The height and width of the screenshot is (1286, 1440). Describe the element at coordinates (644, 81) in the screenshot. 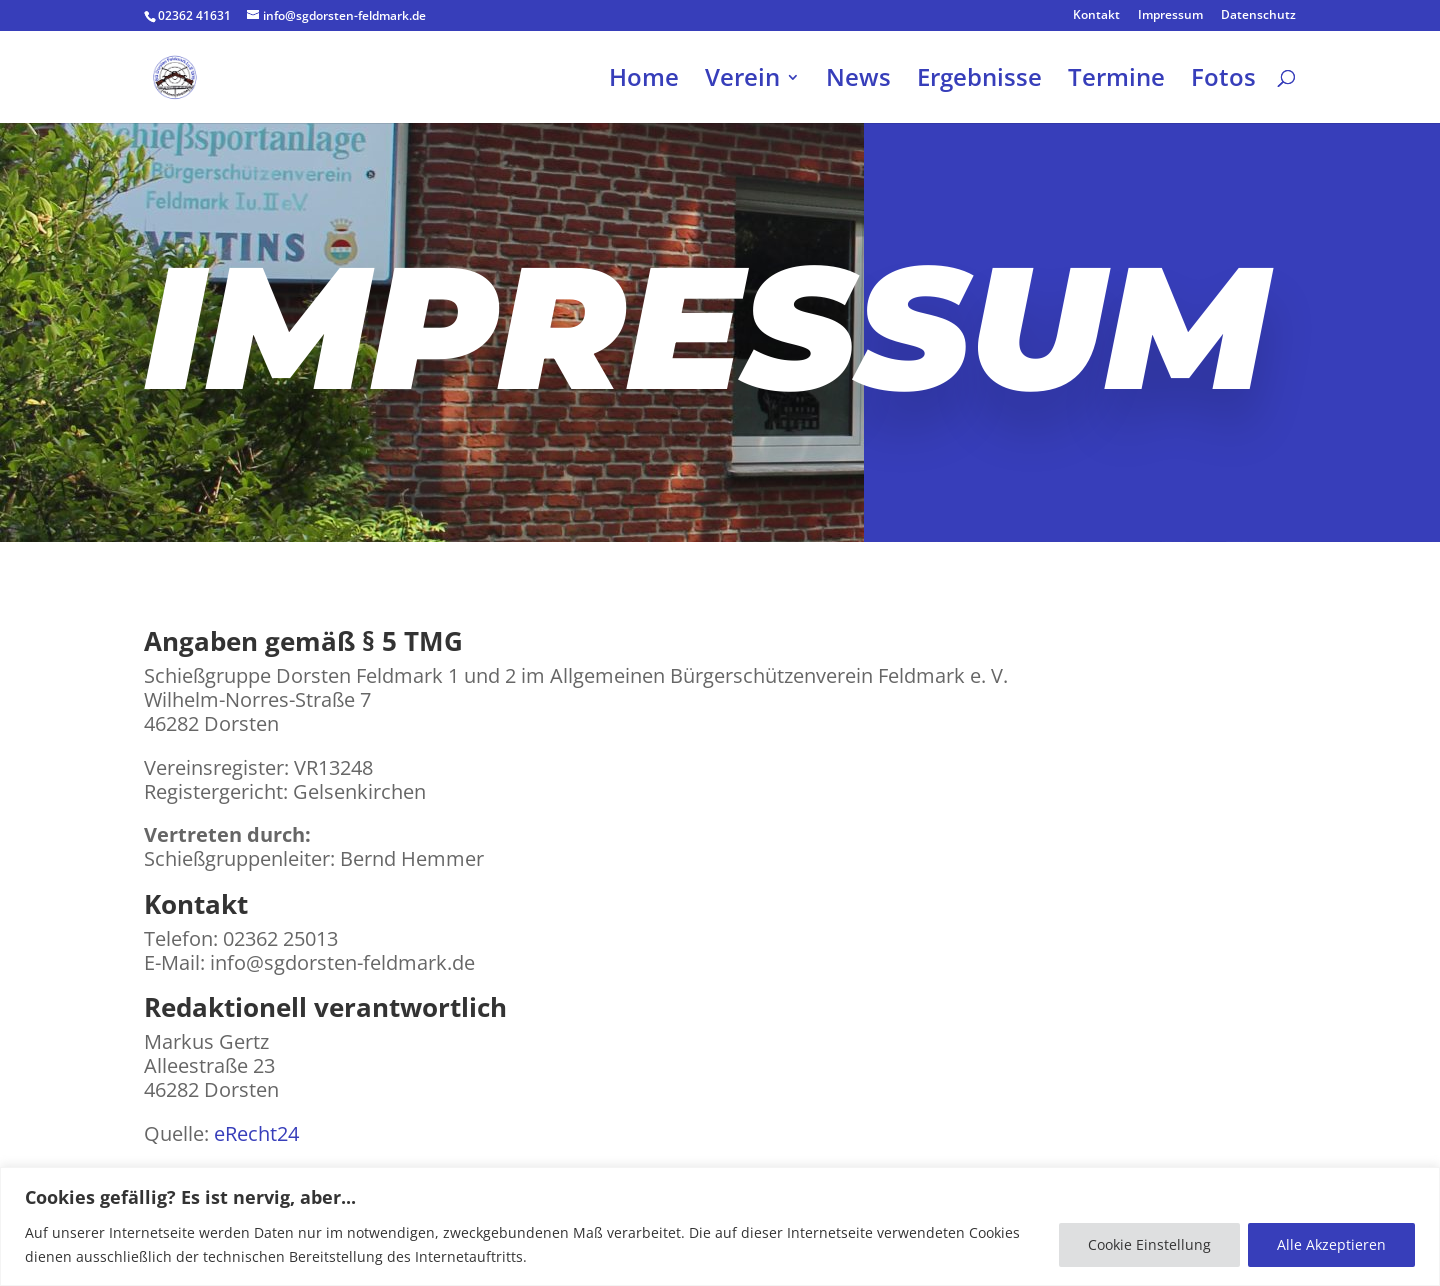

I see `Home` at that location.